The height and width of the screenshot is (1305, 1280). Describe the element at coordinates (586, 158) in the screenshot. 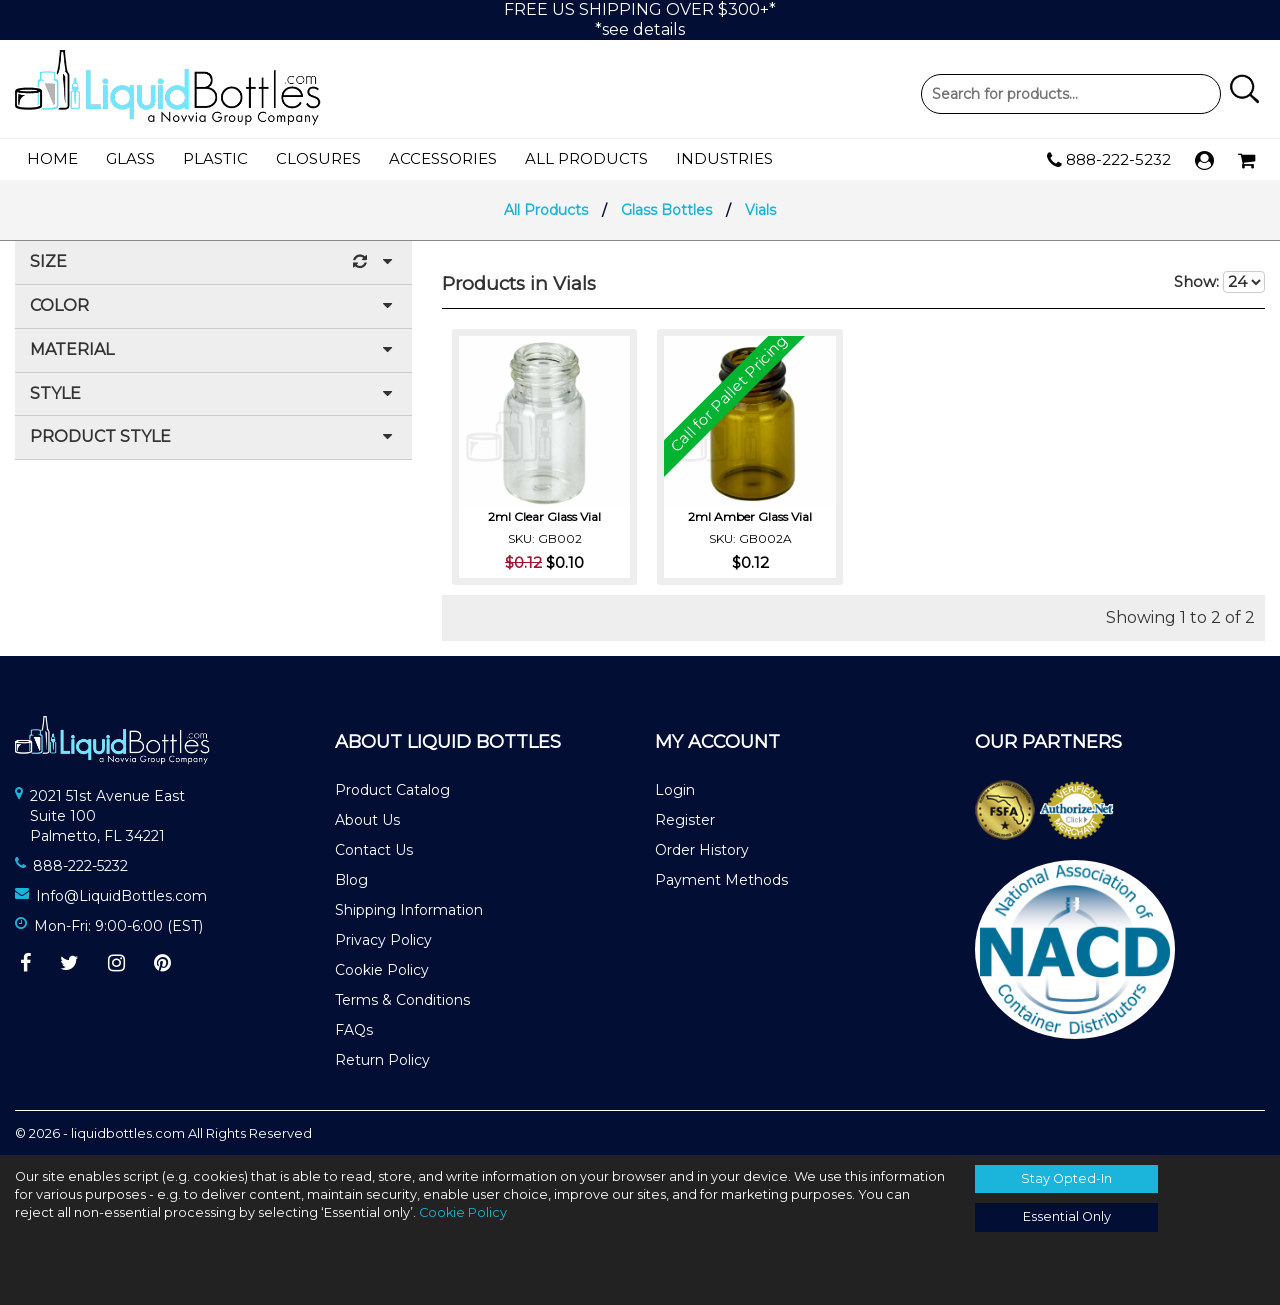

I see `All Products` at that location.